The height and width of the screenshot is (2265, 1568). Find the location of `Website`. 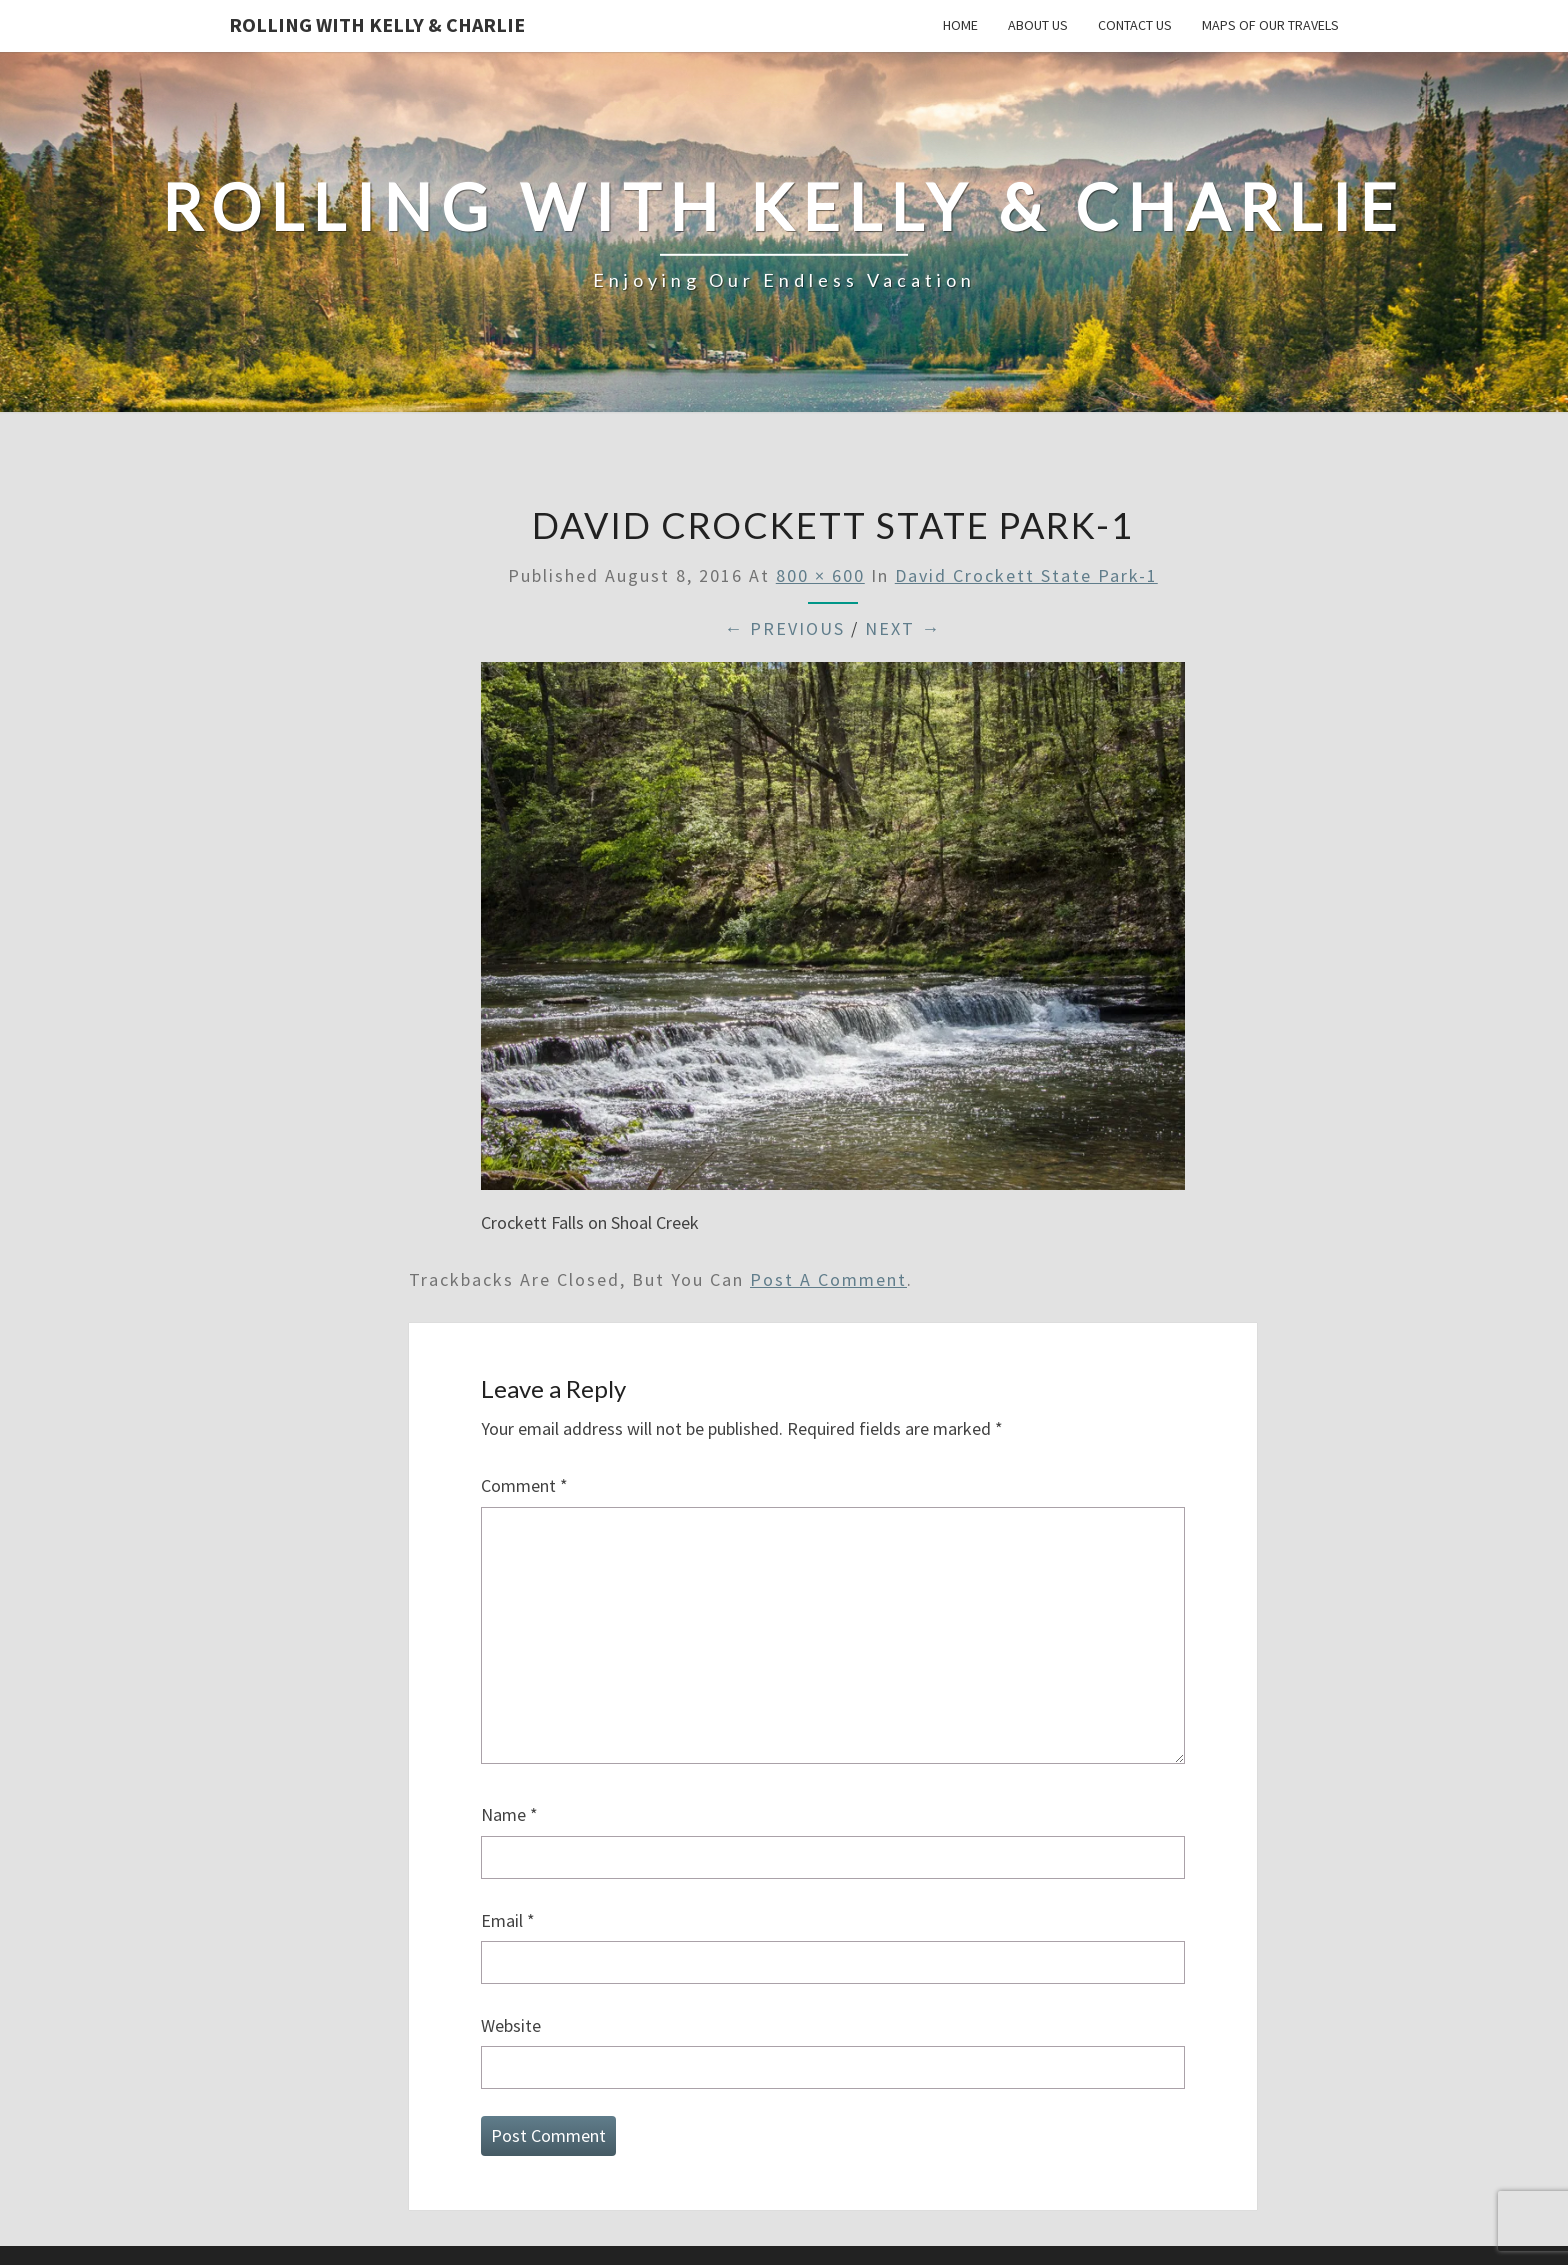

Website is located at coordinates (511, 2025).